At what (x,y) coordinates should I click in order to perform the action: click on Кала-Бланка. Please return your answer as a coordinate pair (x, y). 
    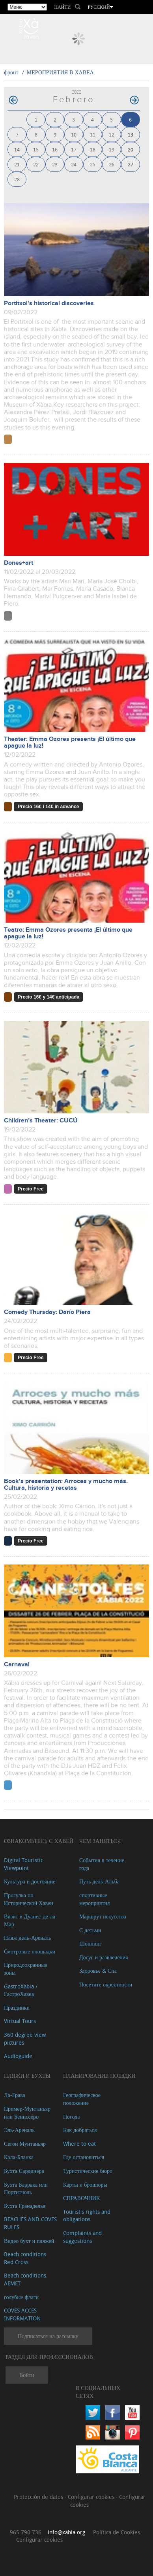
    Looking at the image, I should click on (19, 2157).